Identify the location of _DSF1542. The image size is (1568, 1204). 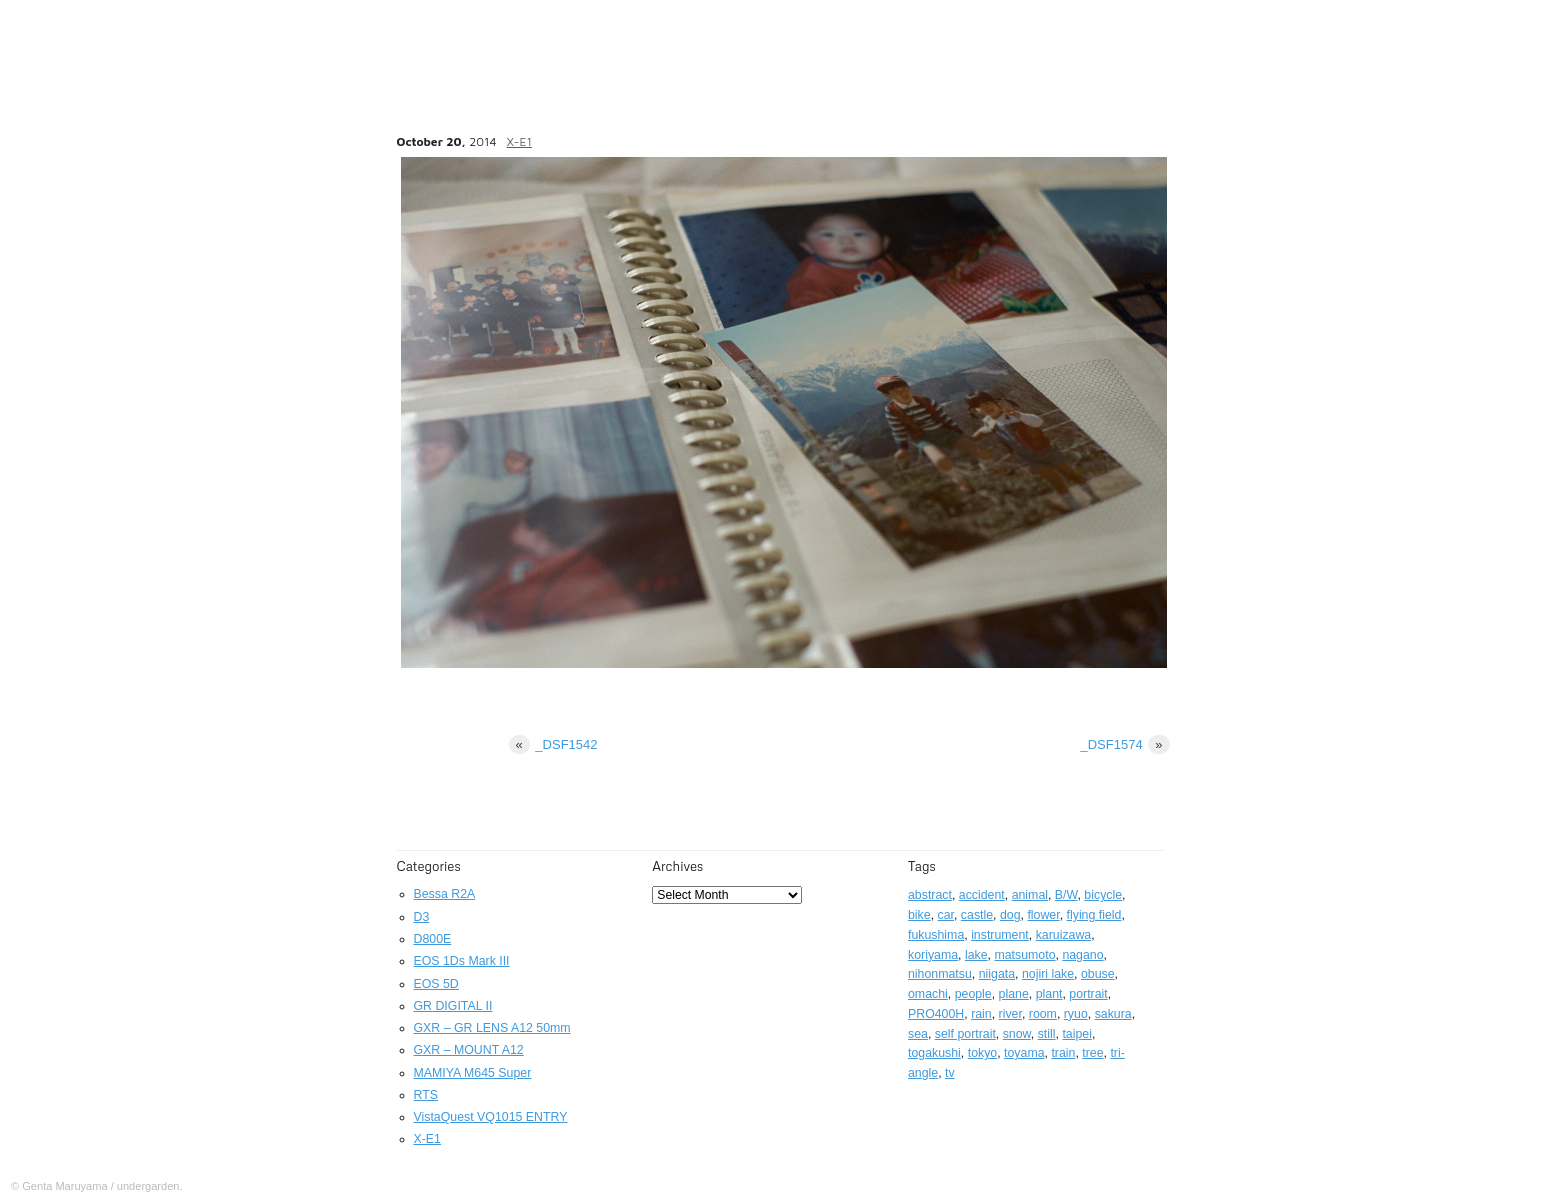
(553, 744).